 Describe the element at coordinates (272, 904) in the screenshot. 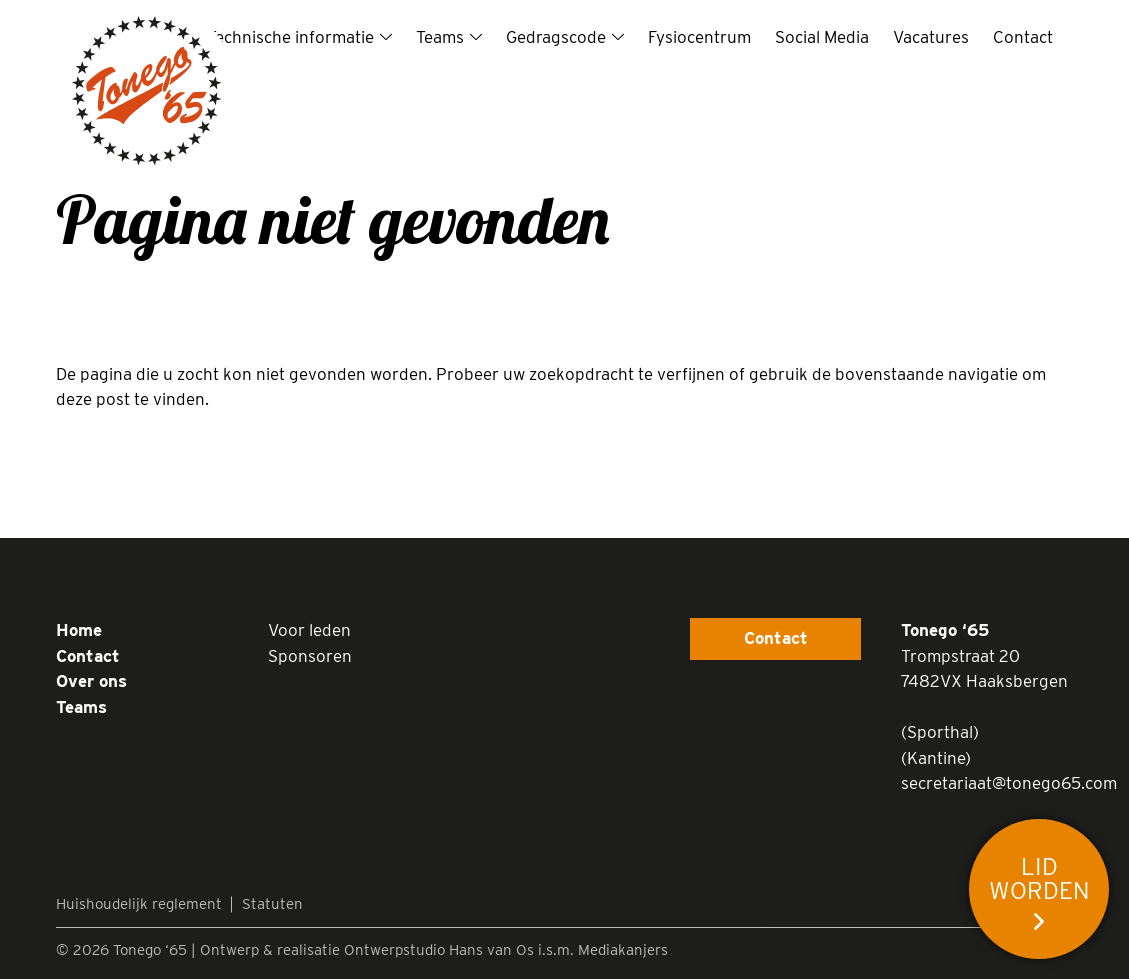

I see `Statuten` at that location.